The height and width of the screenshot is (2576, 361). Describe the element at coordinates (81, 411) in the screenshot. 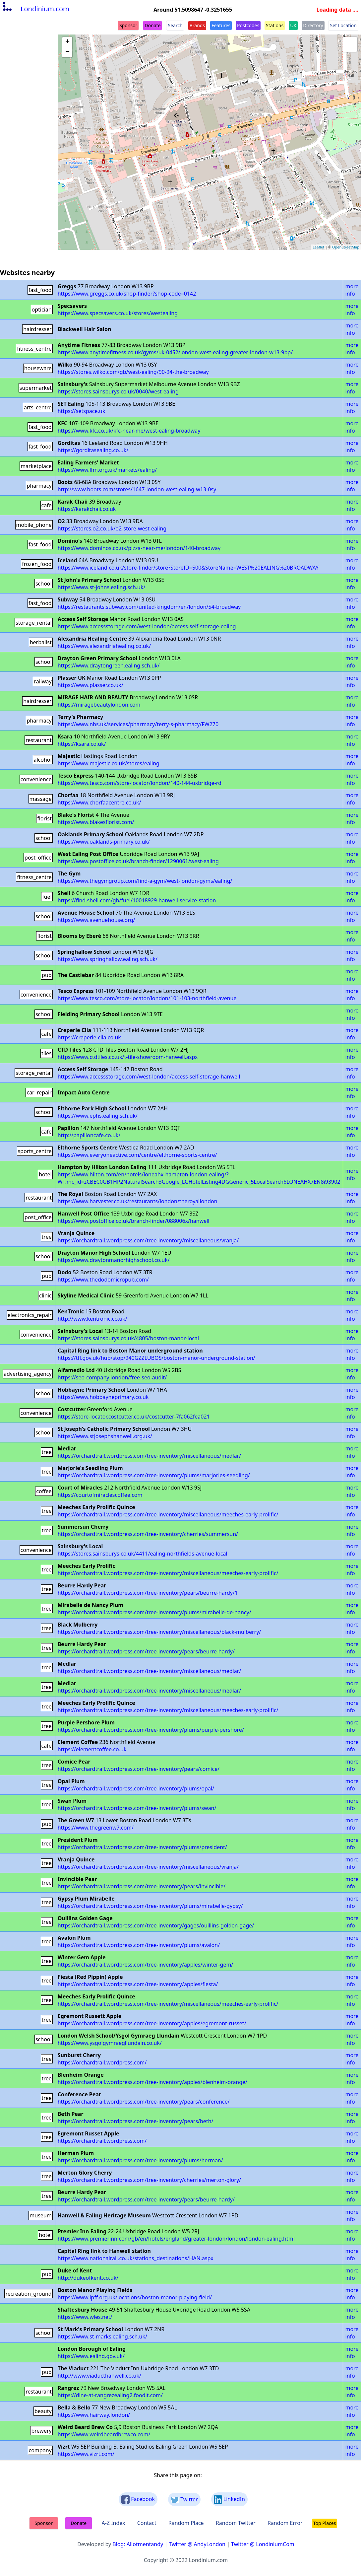

I see `https://setspace.uk` at that location.